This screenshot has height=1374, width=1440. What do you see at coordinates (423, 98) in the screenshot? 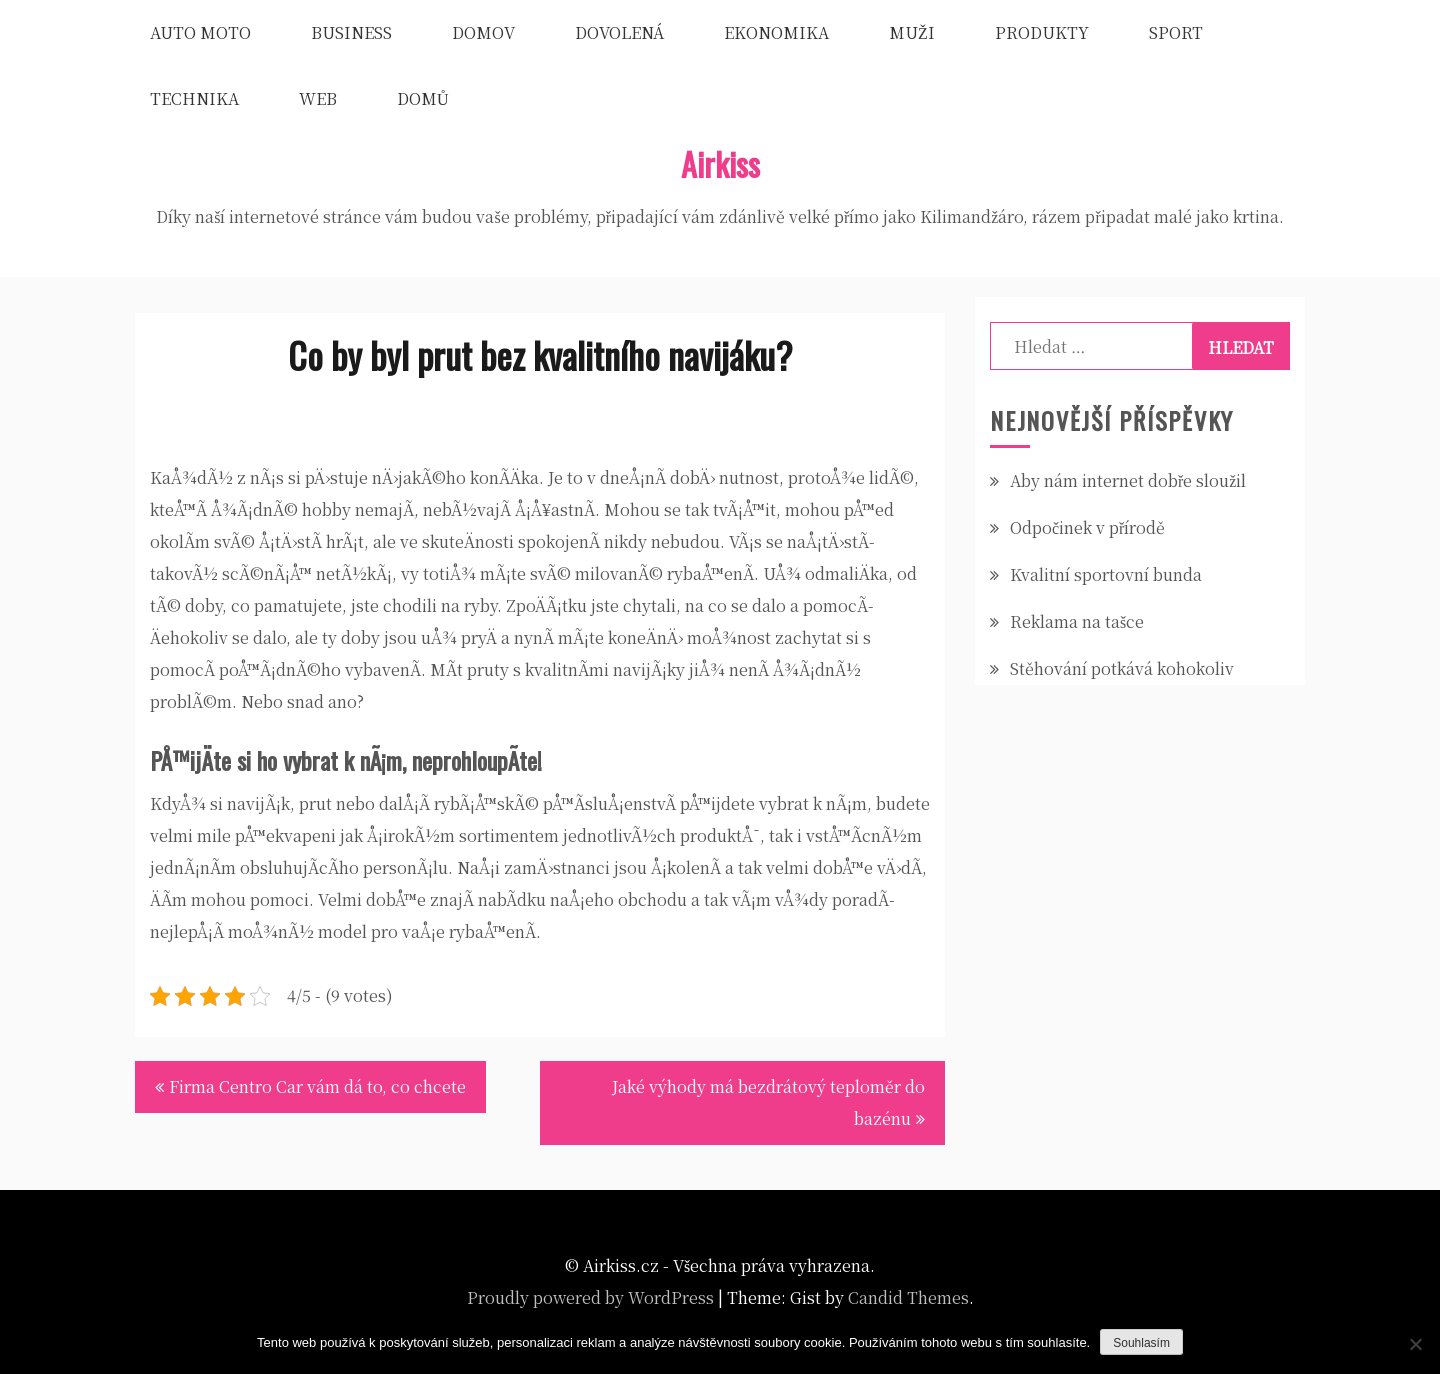
I see `Domů` at bounding box center [423, 98].